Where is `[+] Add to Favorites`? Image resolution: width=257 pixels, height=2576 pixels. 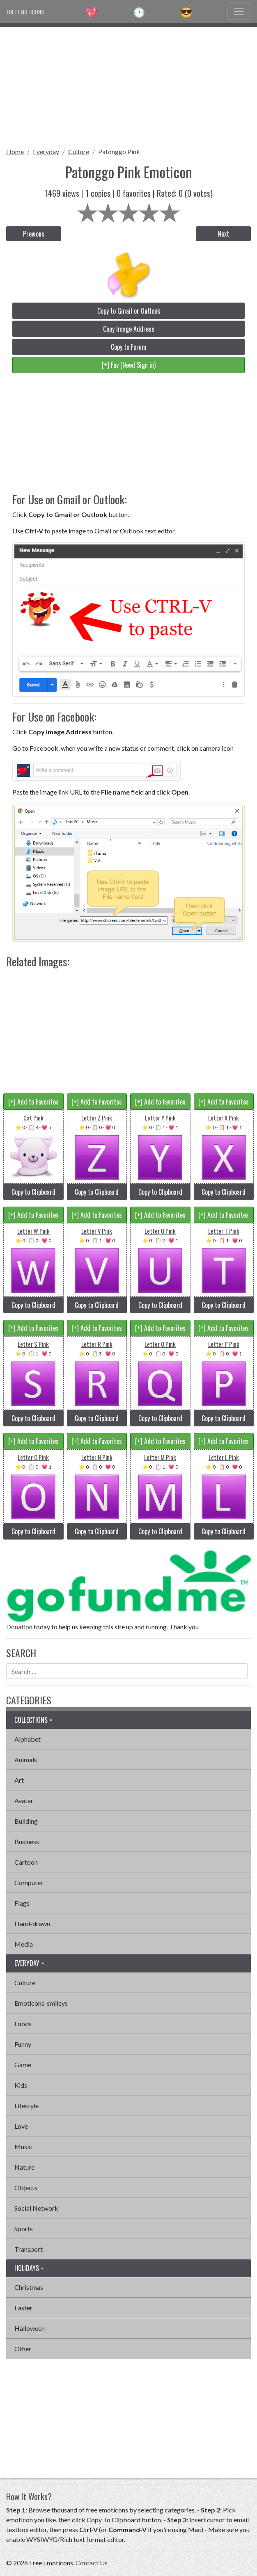 [+] Add to Favorites is located at coordinates (33, 1102).